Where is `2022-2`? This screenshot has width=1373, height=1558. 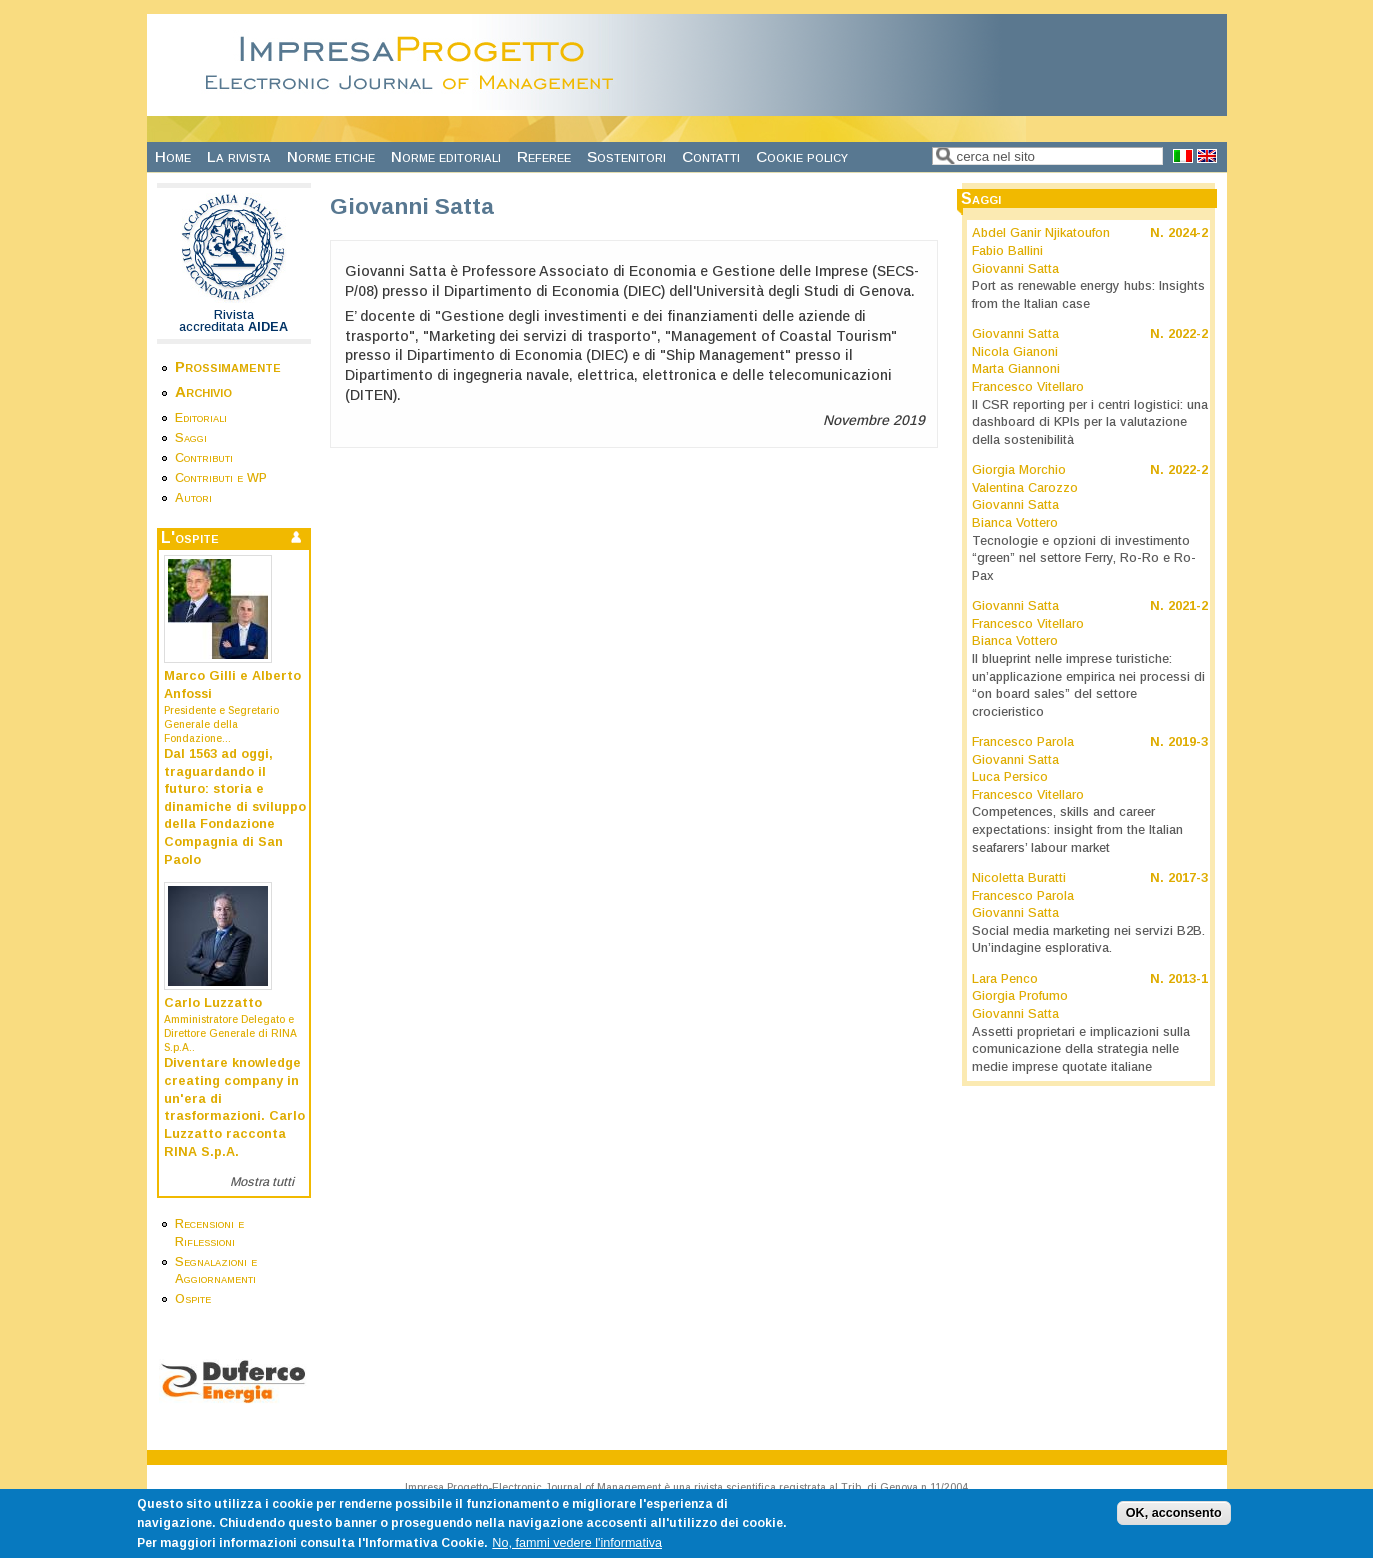
2022-2 is located at coordinates (1188, 334).